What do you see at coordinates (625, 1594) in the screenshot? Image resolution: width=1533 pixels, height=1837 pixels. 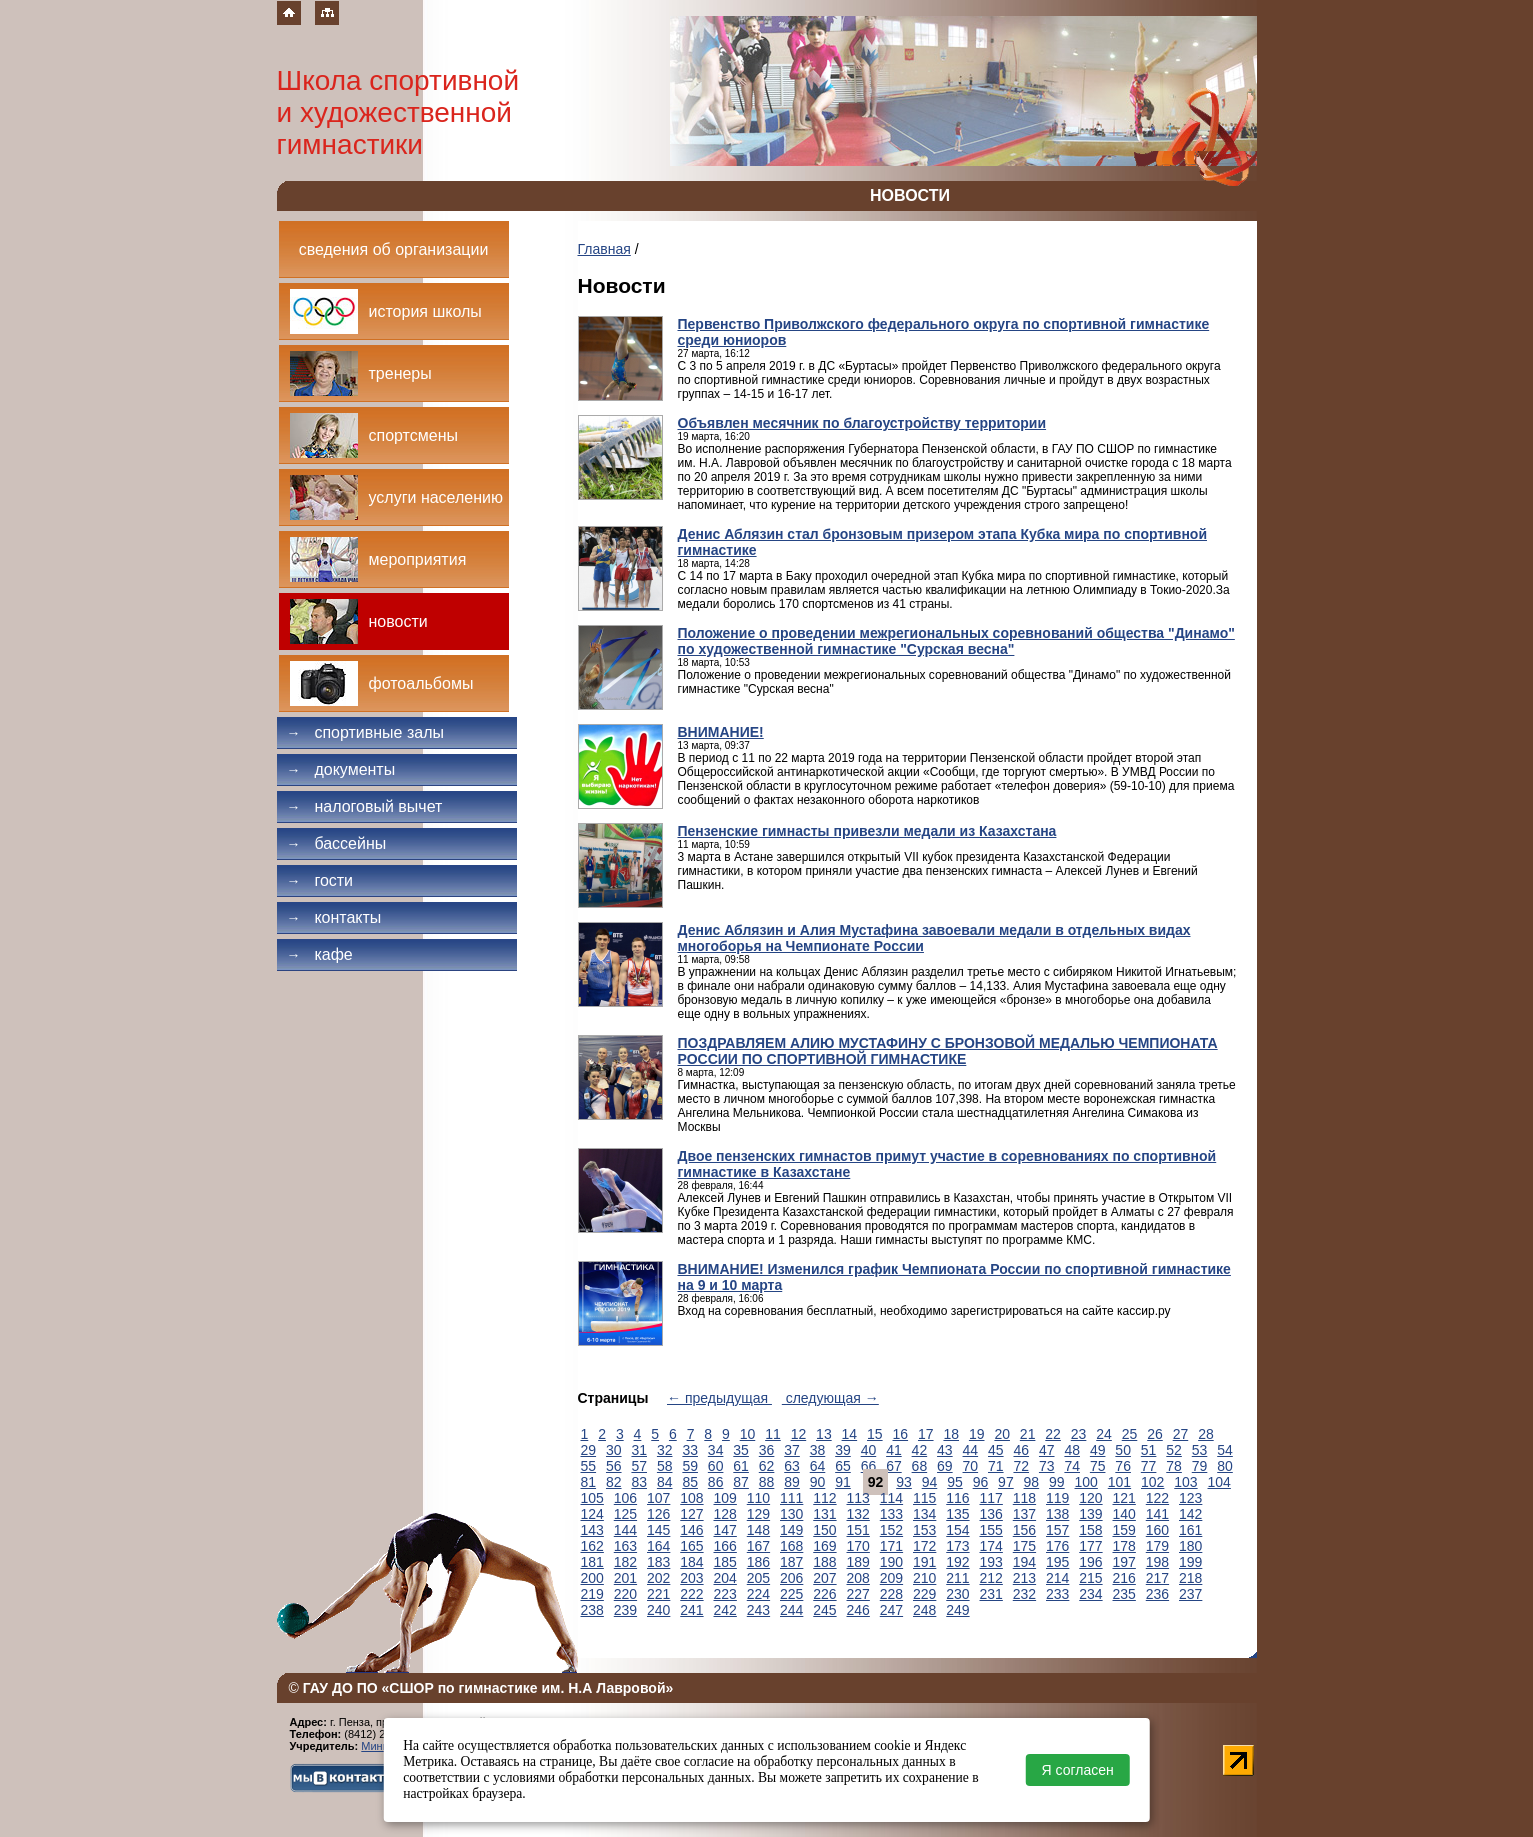 I see `220` at bounding box center [625, 1594].